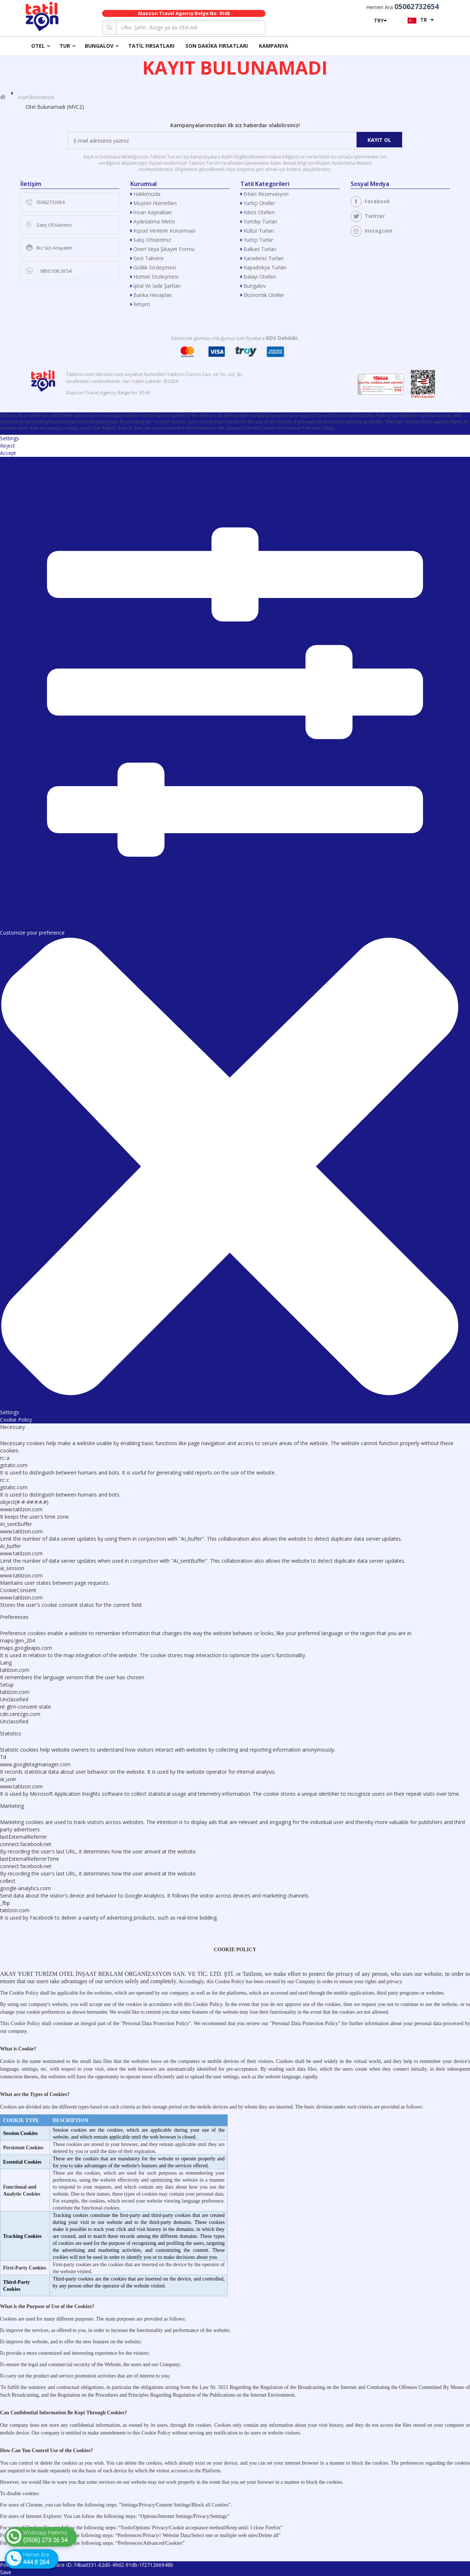 The width and height of the screenshot is (470, 2576). Describe the element at coordinates (368, 216) in the screenshot. I see `Twitter` at that location.